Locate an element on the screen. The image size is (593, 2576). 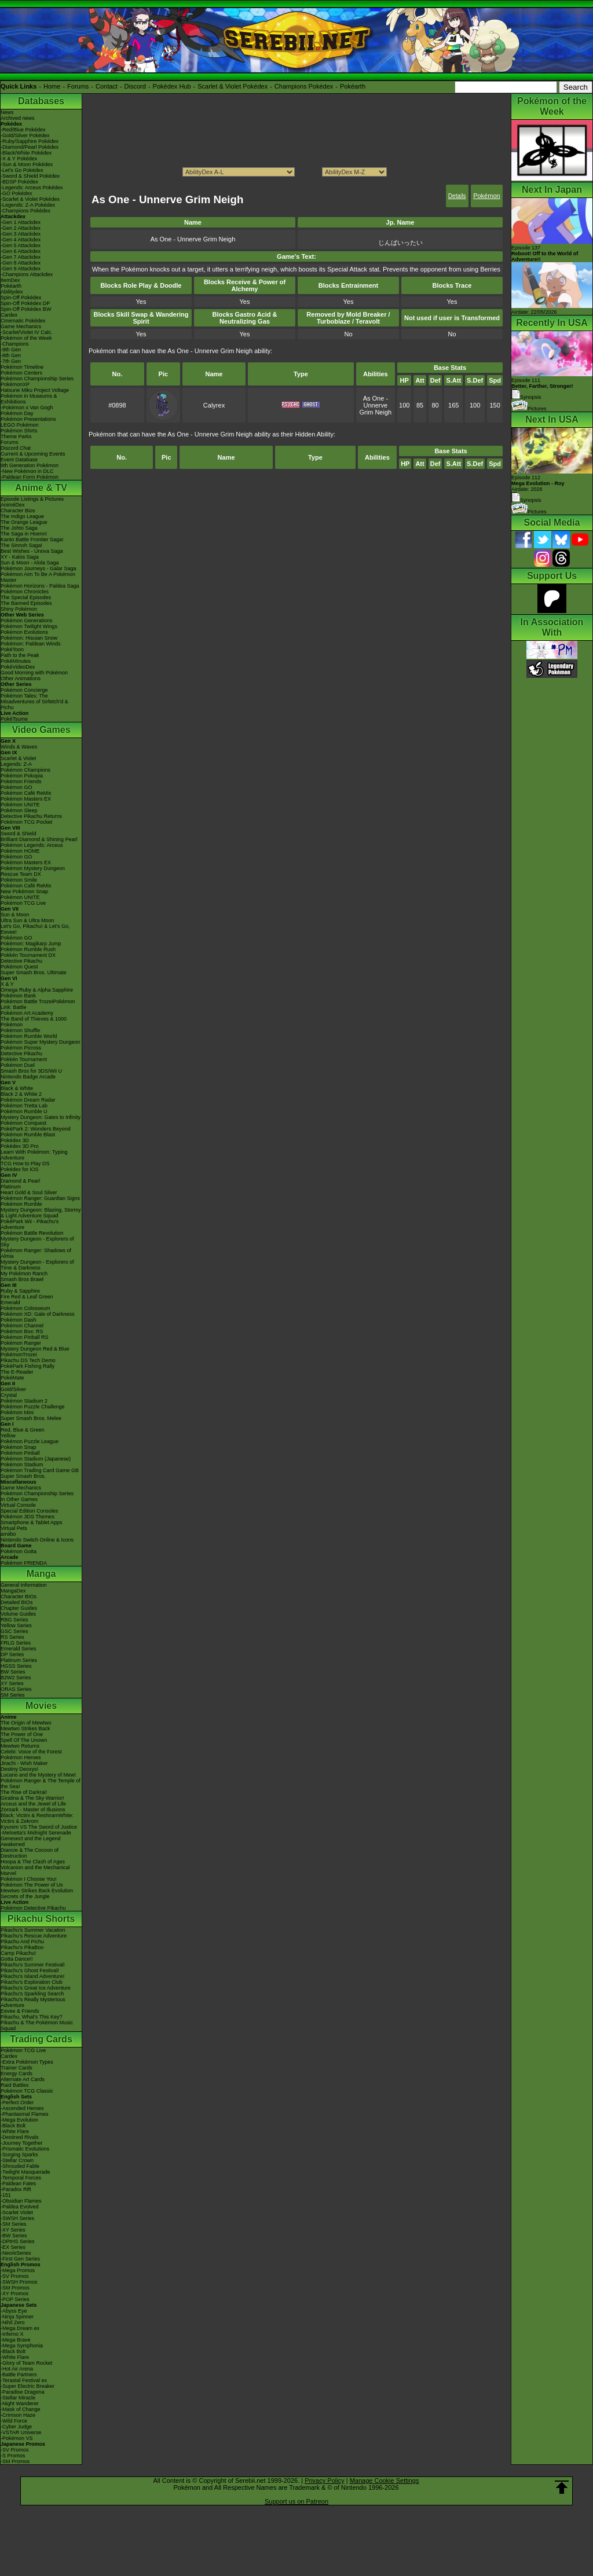
-Inferno X is located at coordinates (12, 2334).